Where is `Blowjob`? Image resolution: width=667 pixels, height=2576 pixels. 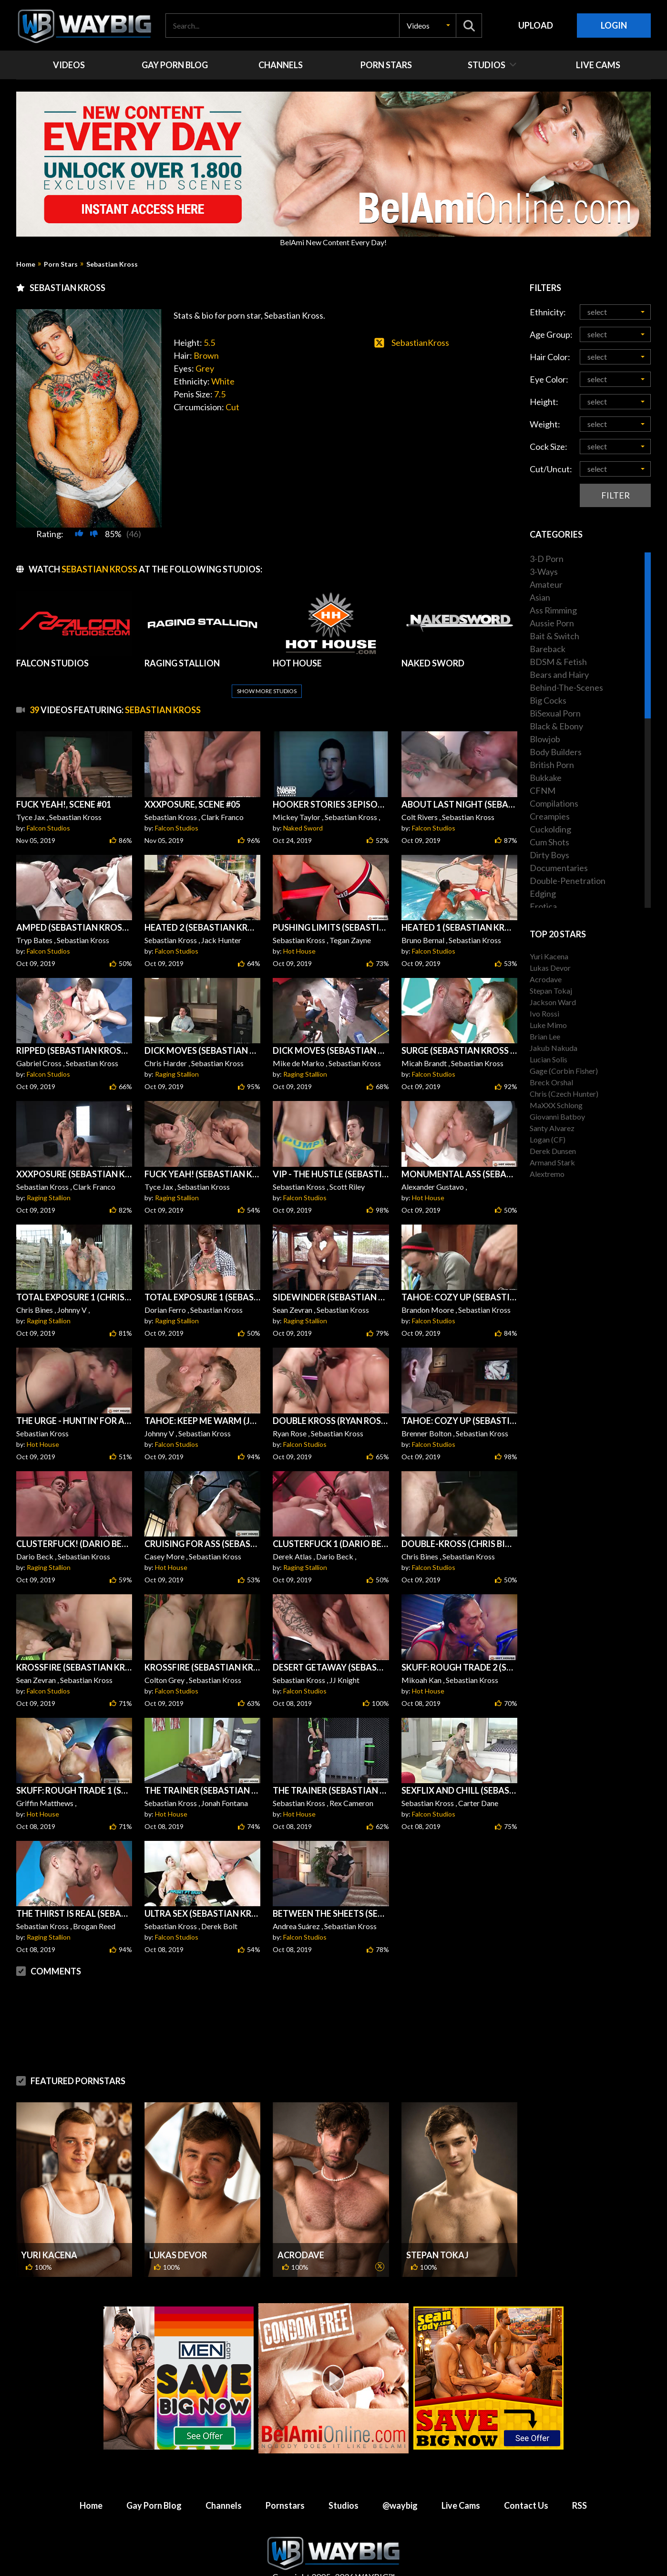
Blowjob is located at coordinates (545, 739).